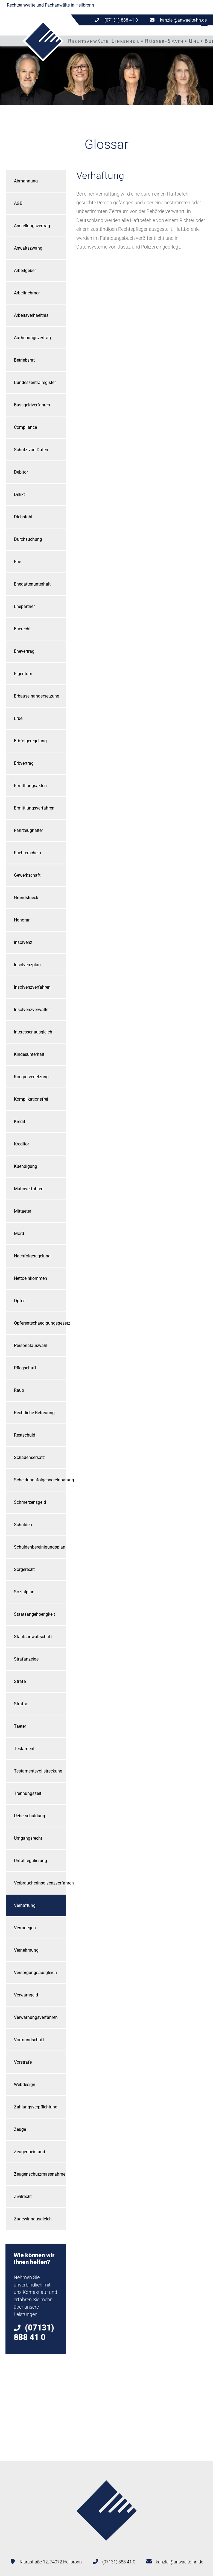 Image resolution: width=213 pixels, height=2576 pixels. Describe the element at coordinates (23, 673) in the screenshot. I see `Eigentum` at that location.